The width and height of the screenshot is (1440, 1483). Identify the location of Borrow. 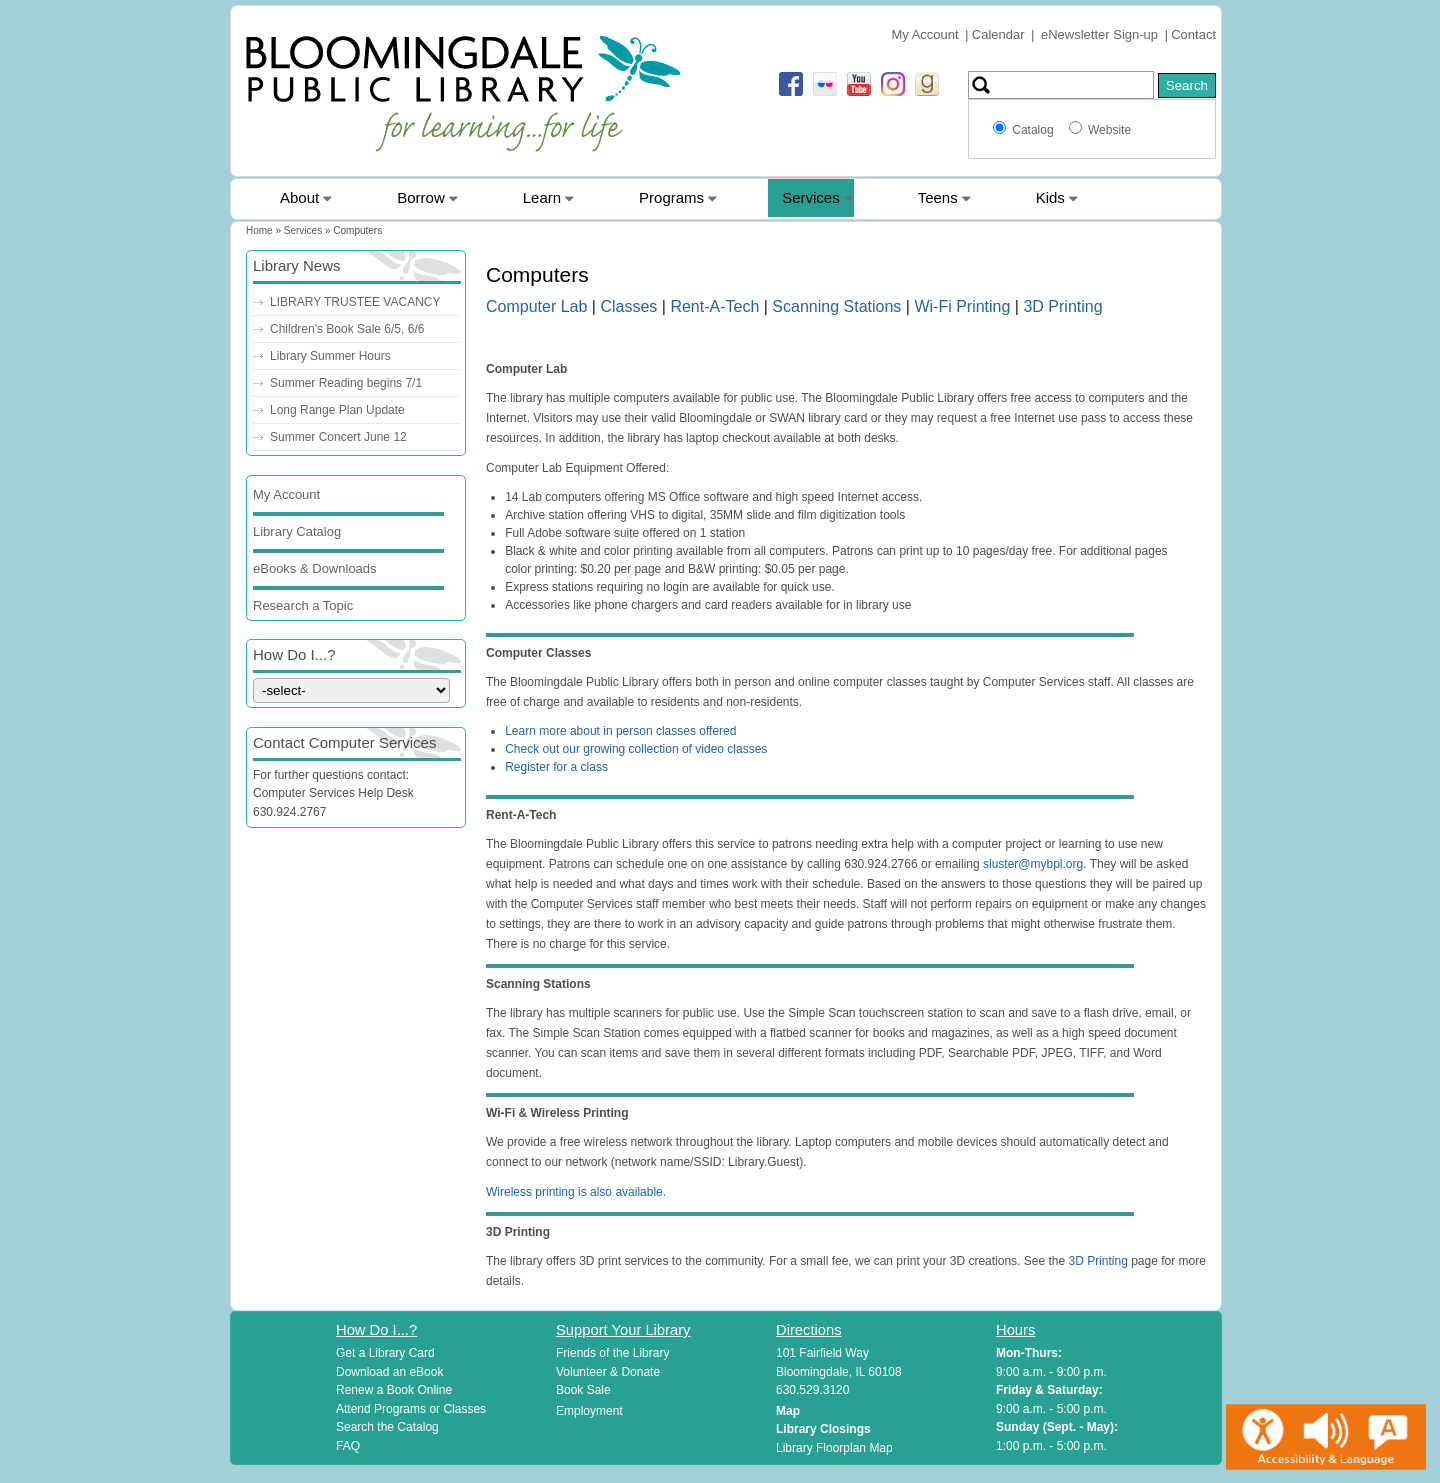
(421, 197).